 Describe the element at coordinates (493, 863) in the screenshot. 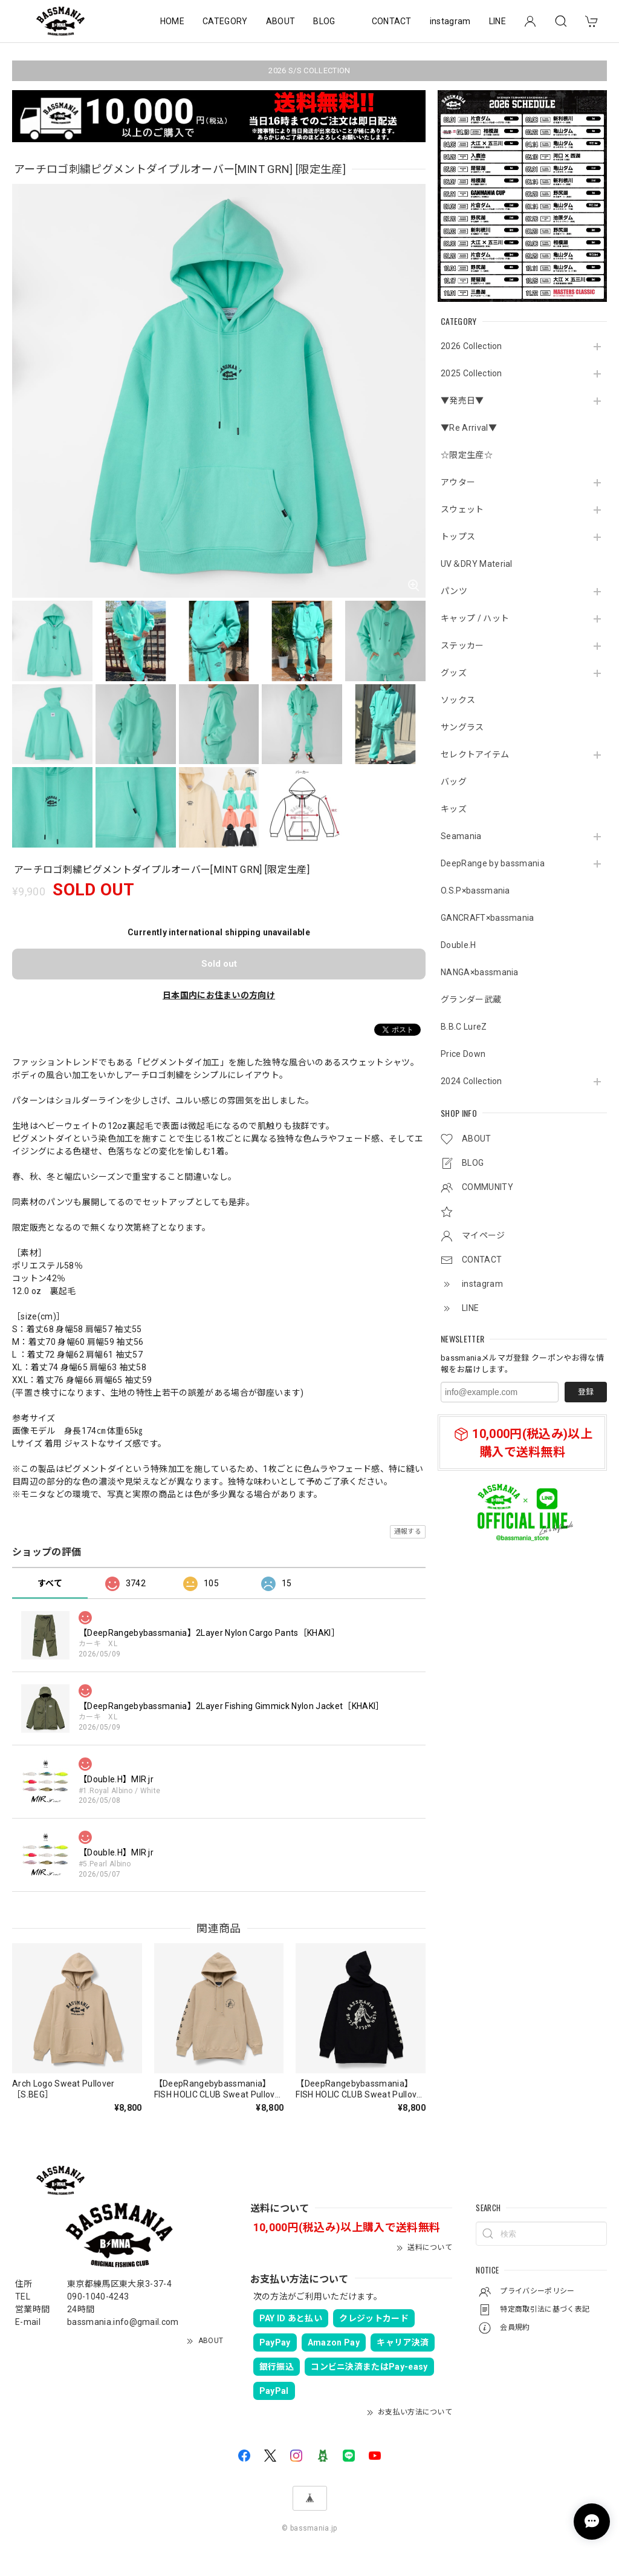

I see `DeepRange by bassmania` at that location.